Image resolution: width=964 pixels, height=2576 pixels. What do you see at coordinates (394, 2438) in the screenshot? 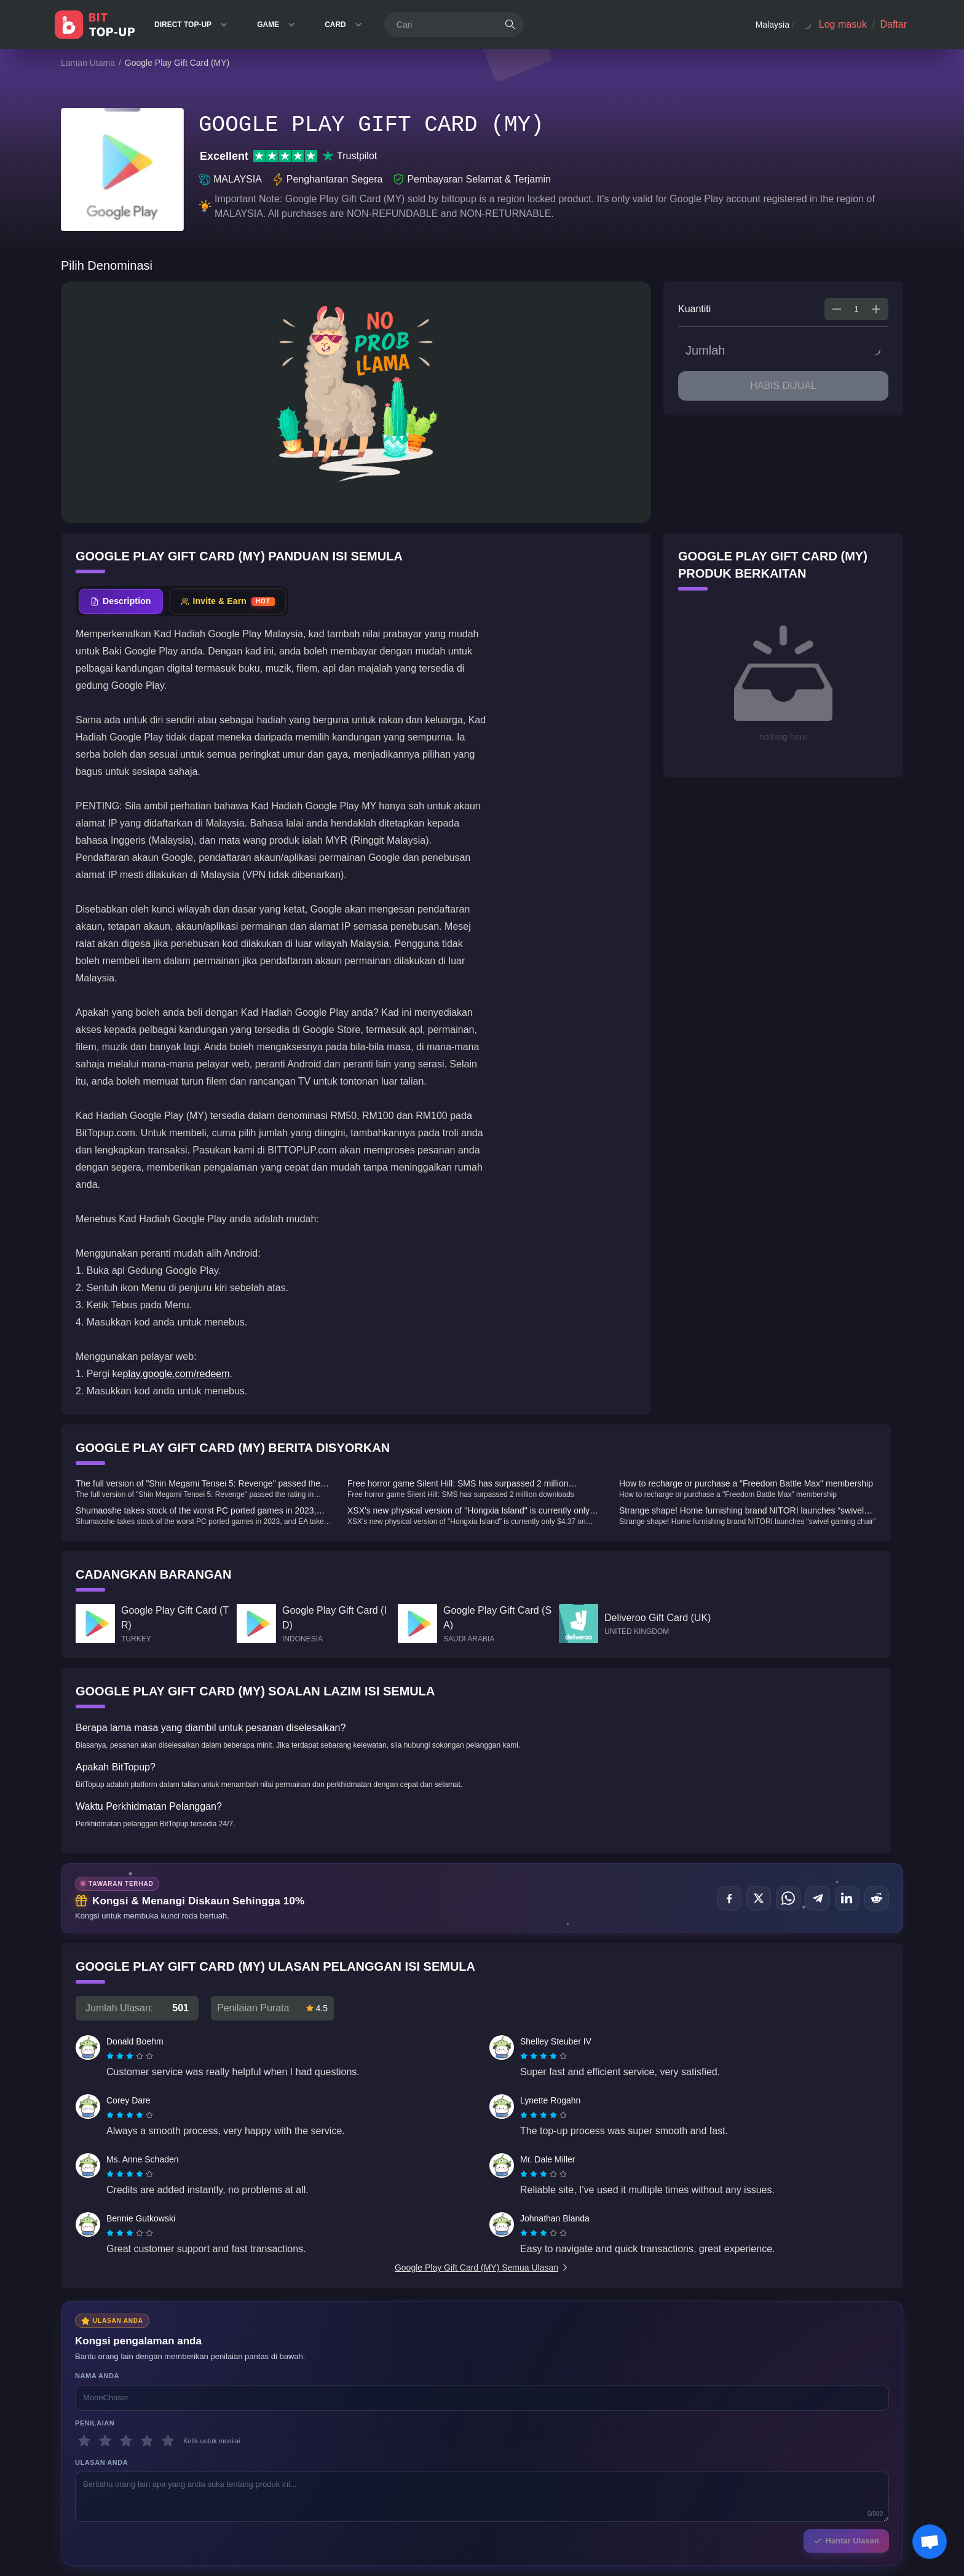
I see `Piawaian & Penafian Editorial` at bounding box center [394, 2438].